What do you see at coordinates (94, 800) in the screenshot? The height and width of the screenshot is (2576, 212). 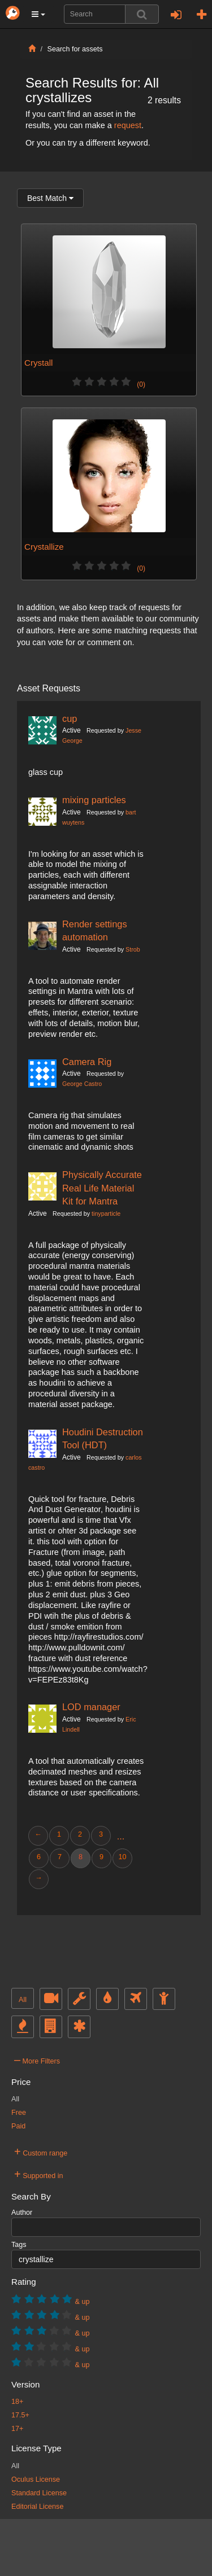 I see `mixing particles` at bounding box center [94, 800].